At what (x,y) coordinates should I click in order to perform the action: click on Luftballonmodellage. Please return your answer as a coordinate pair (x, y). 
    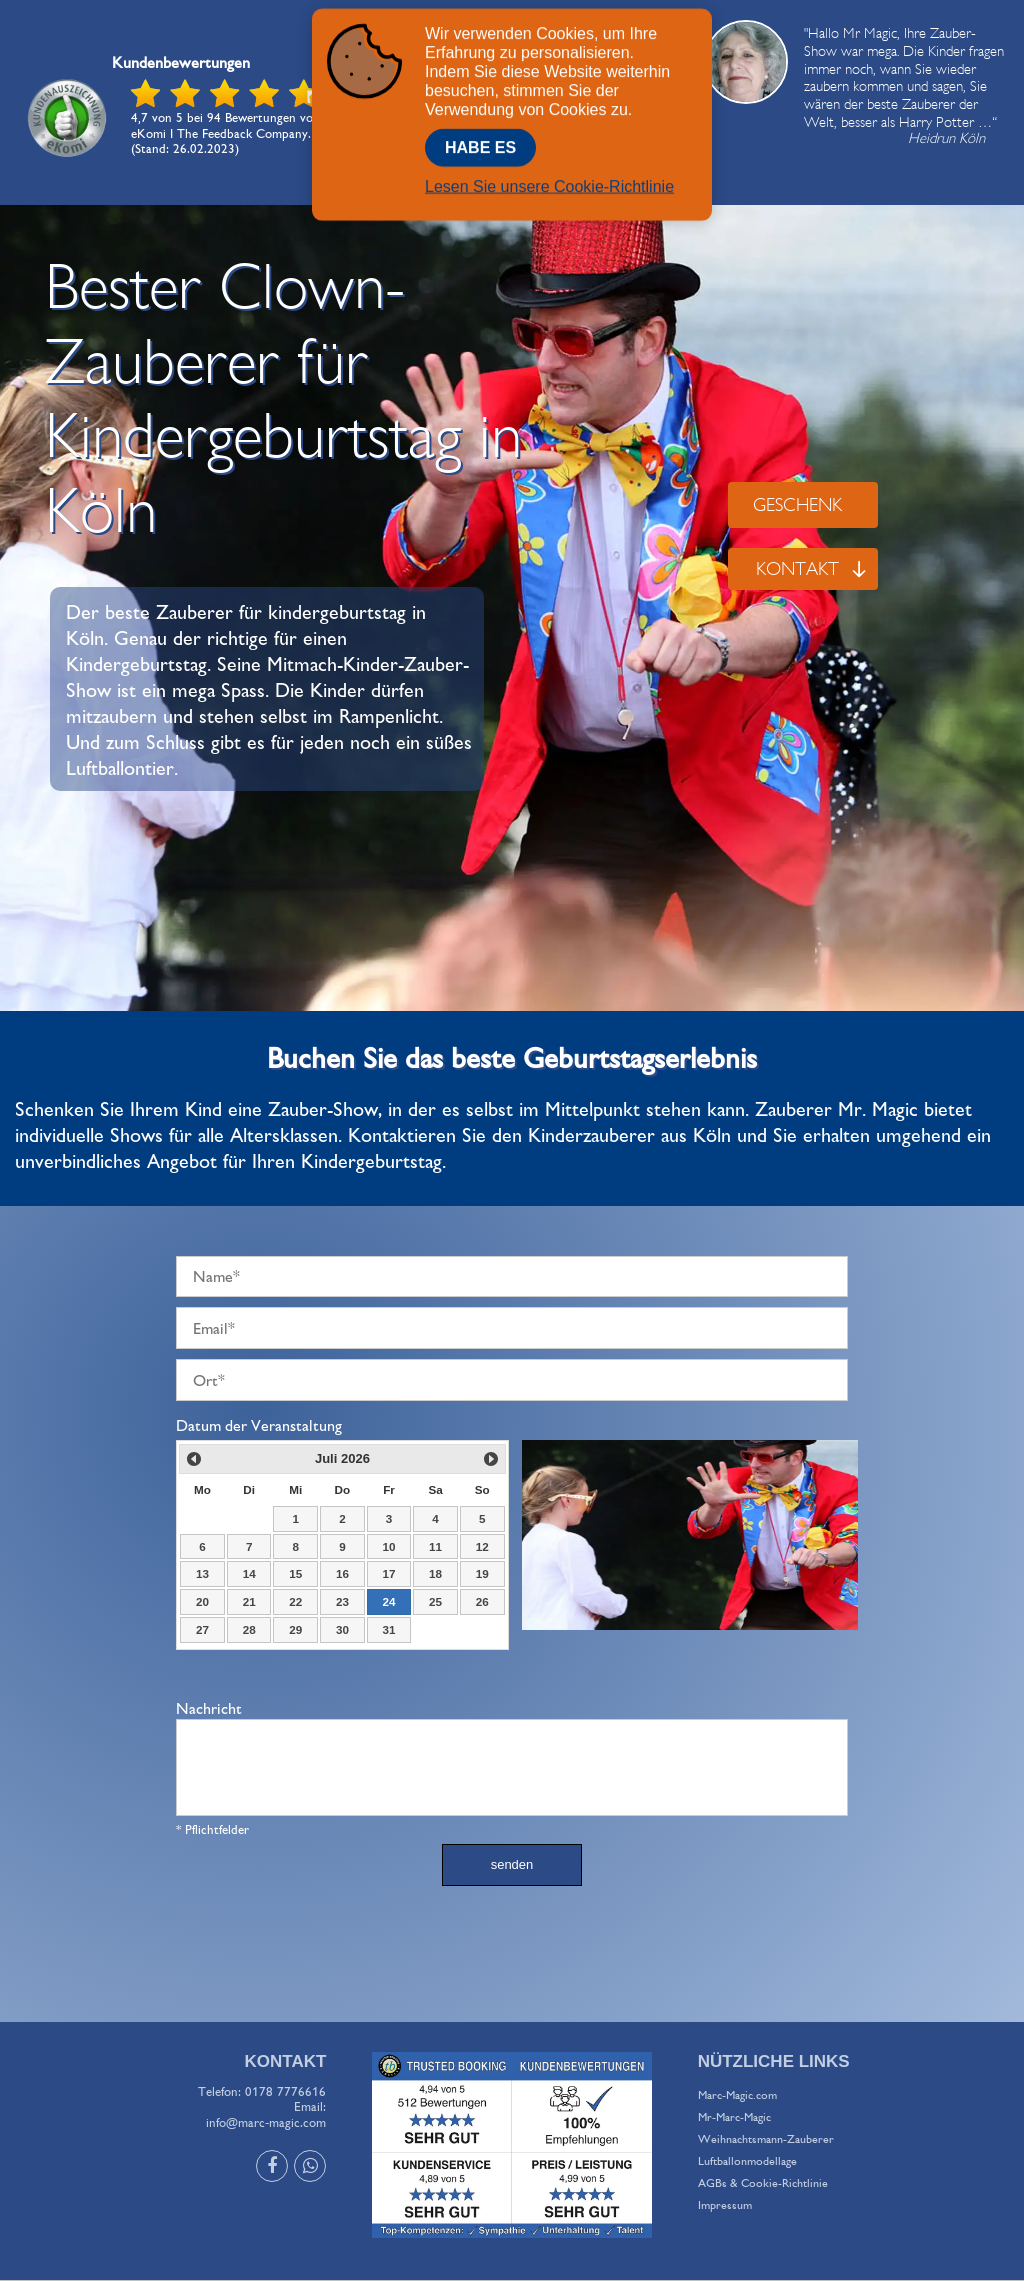
    Looking at the image, I should click on (747, 2161).